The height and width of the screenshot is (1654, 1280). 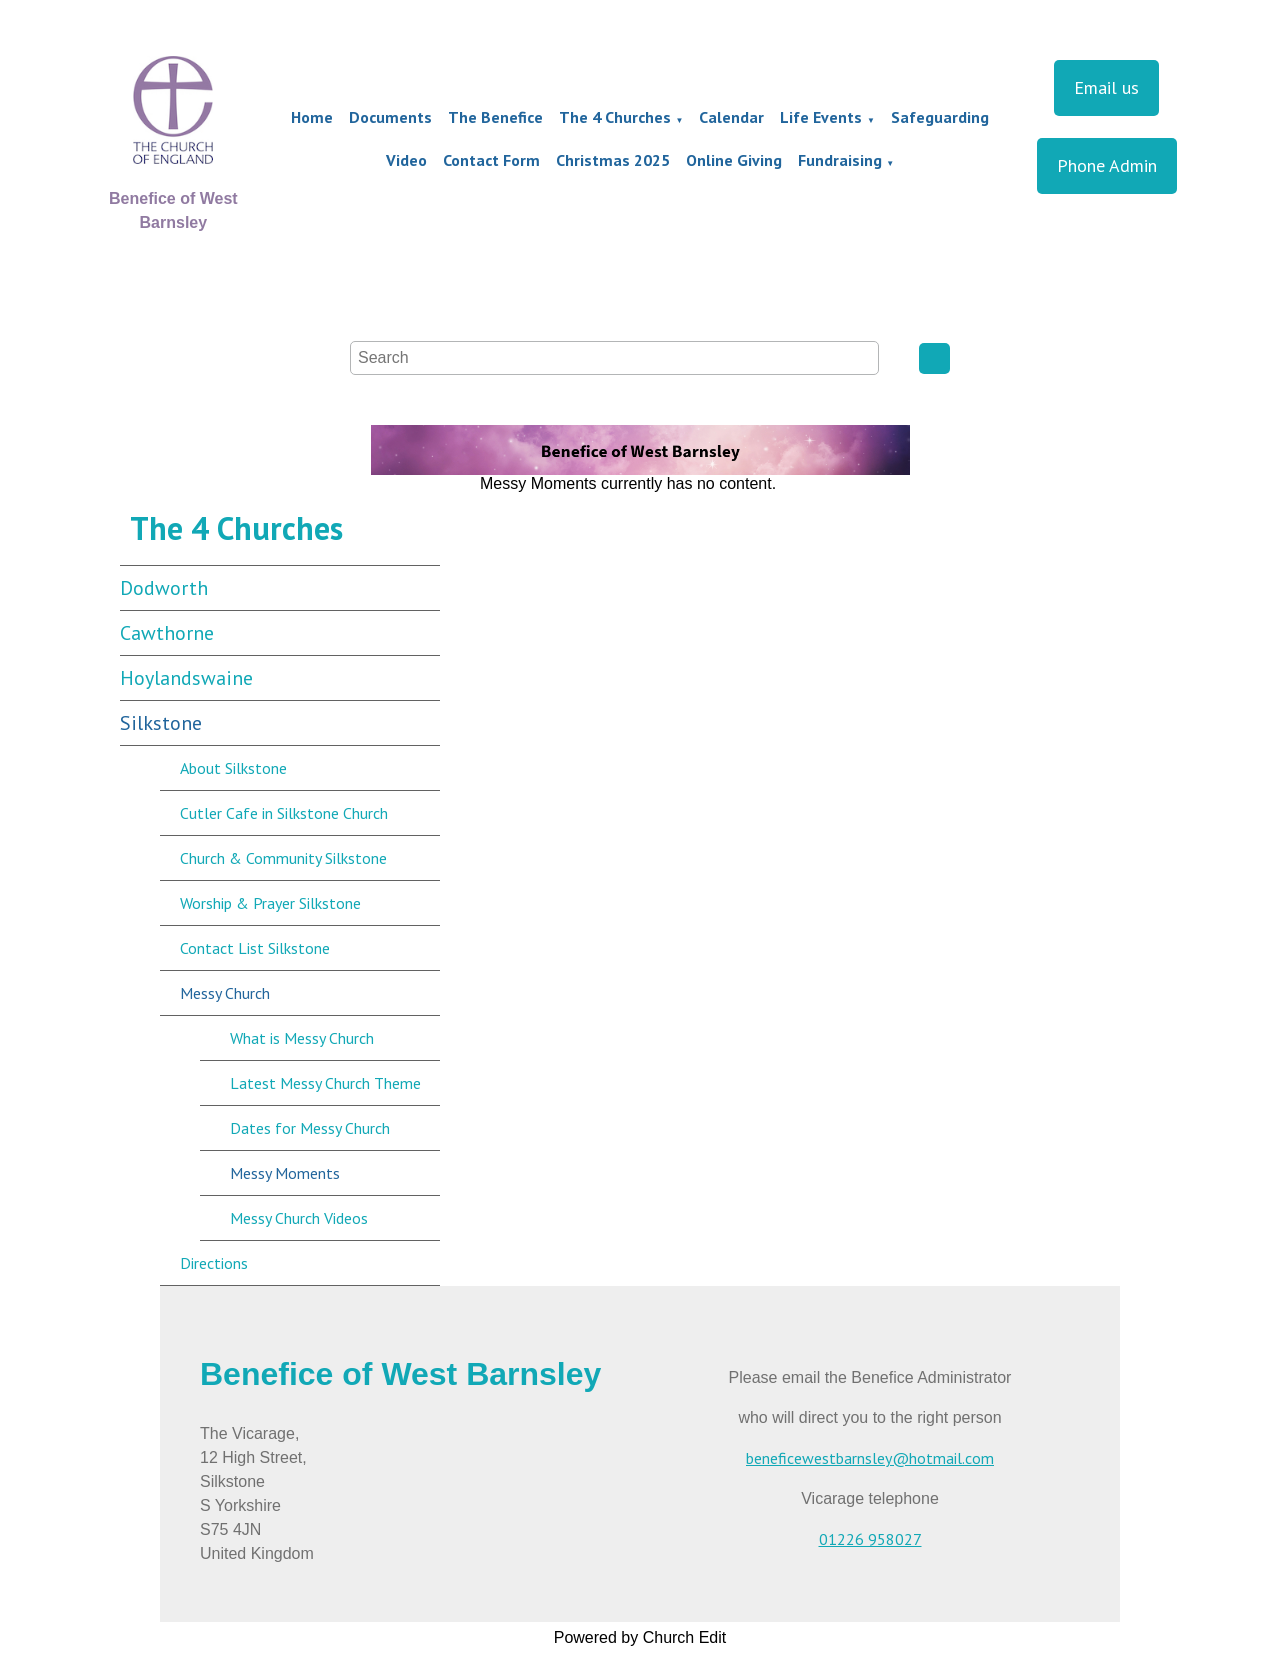 What do you see at coordinates (283, 858) in the screenshot?
I see `Church & Community Silkstone` at bounding box center [283, 858].